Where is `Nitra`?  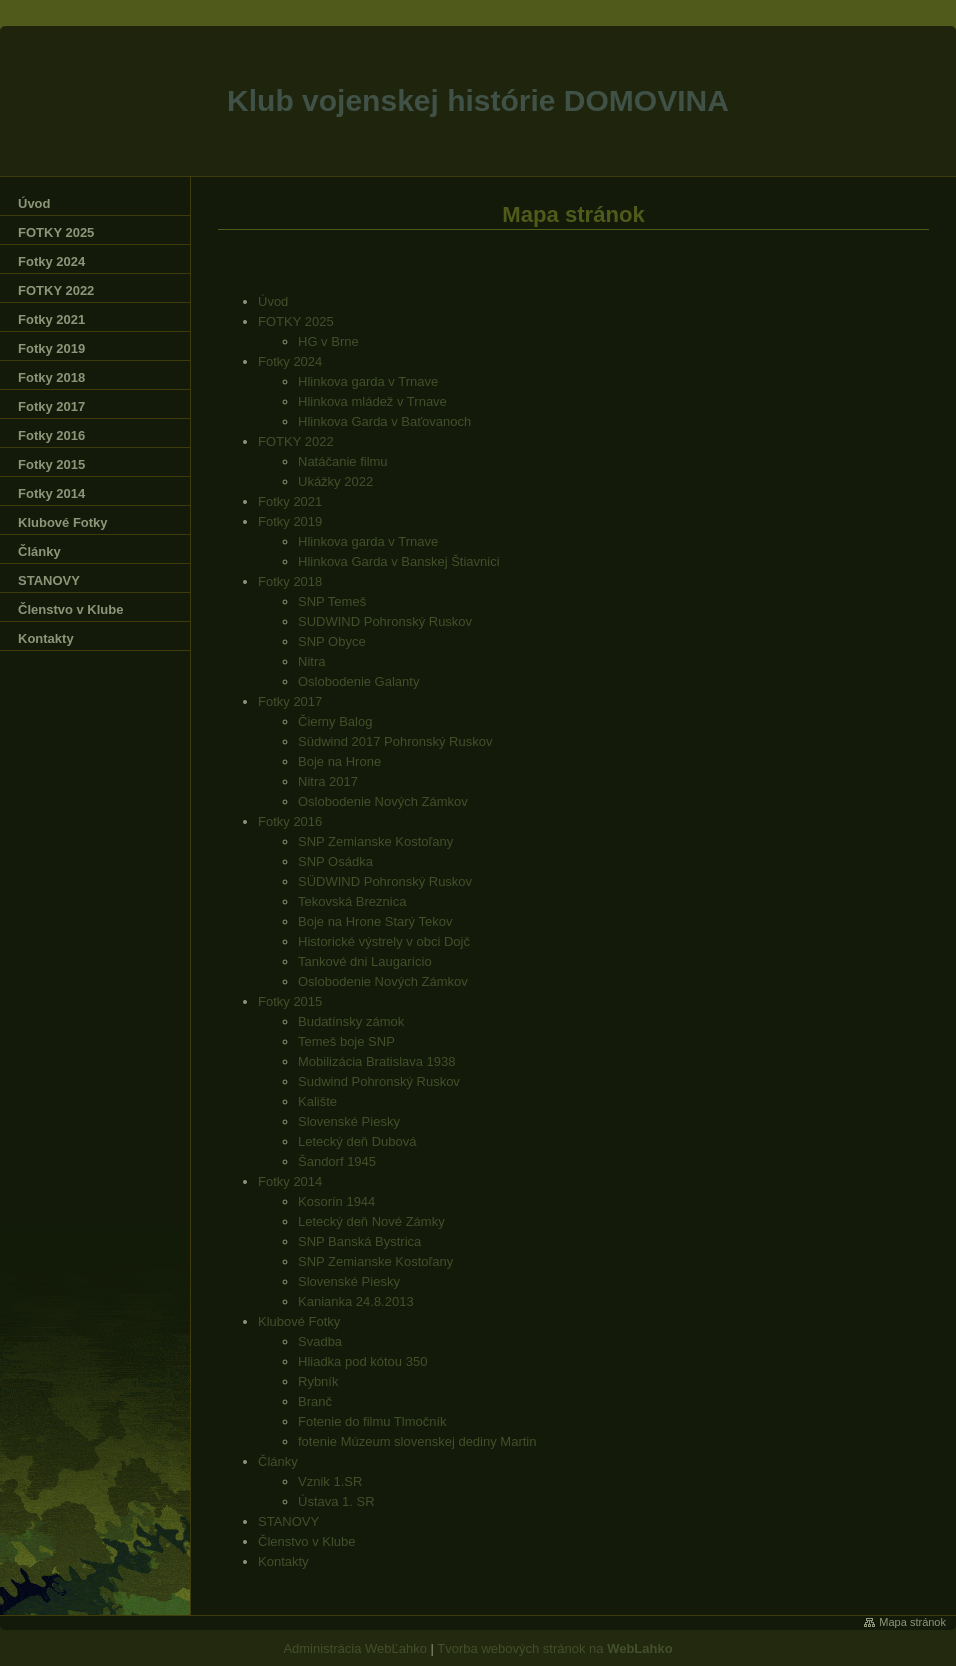
Nitra is located at coordinates (311, 661).